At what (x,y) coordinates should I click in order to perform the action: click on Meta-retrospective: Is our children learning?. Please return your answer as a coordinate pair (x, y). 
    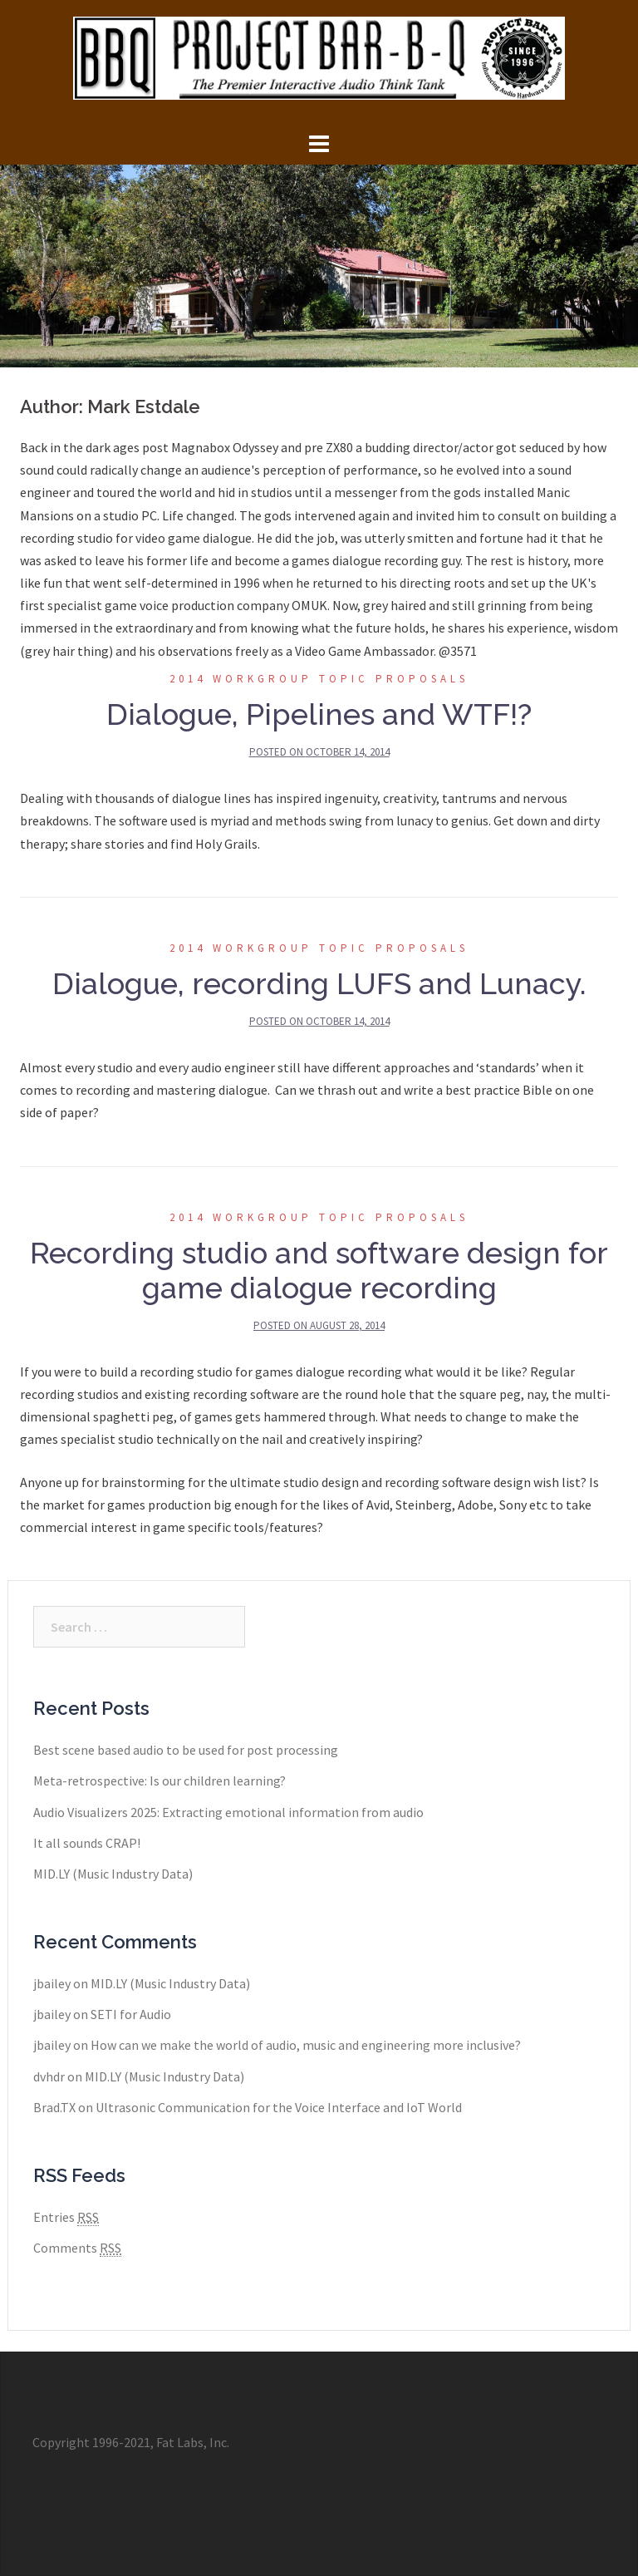
    Looking at the image, I should click on (159, 1780).